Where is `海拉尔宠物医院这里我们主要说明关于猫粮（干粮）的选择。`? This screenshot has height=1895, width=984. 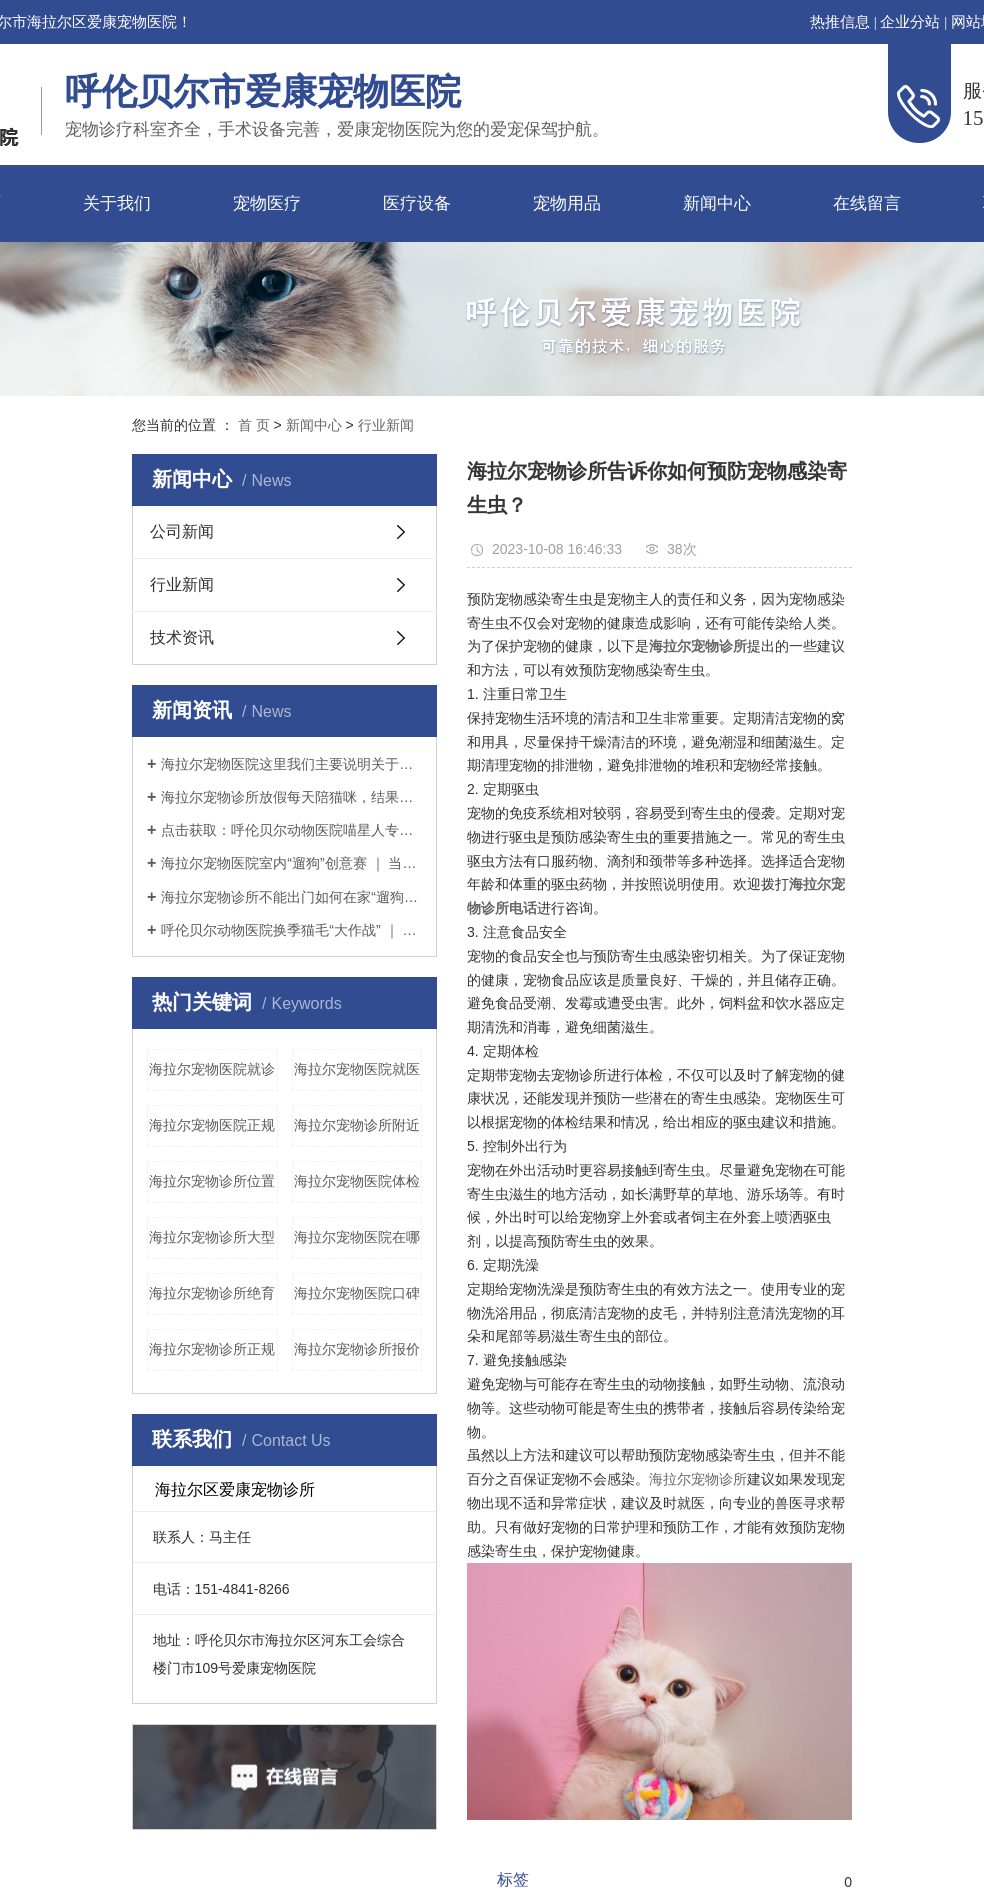
海拉尔宠物医院这里我们主要说明关于猫粮（干粮）的选择。 is located at coordinates (291, 764).